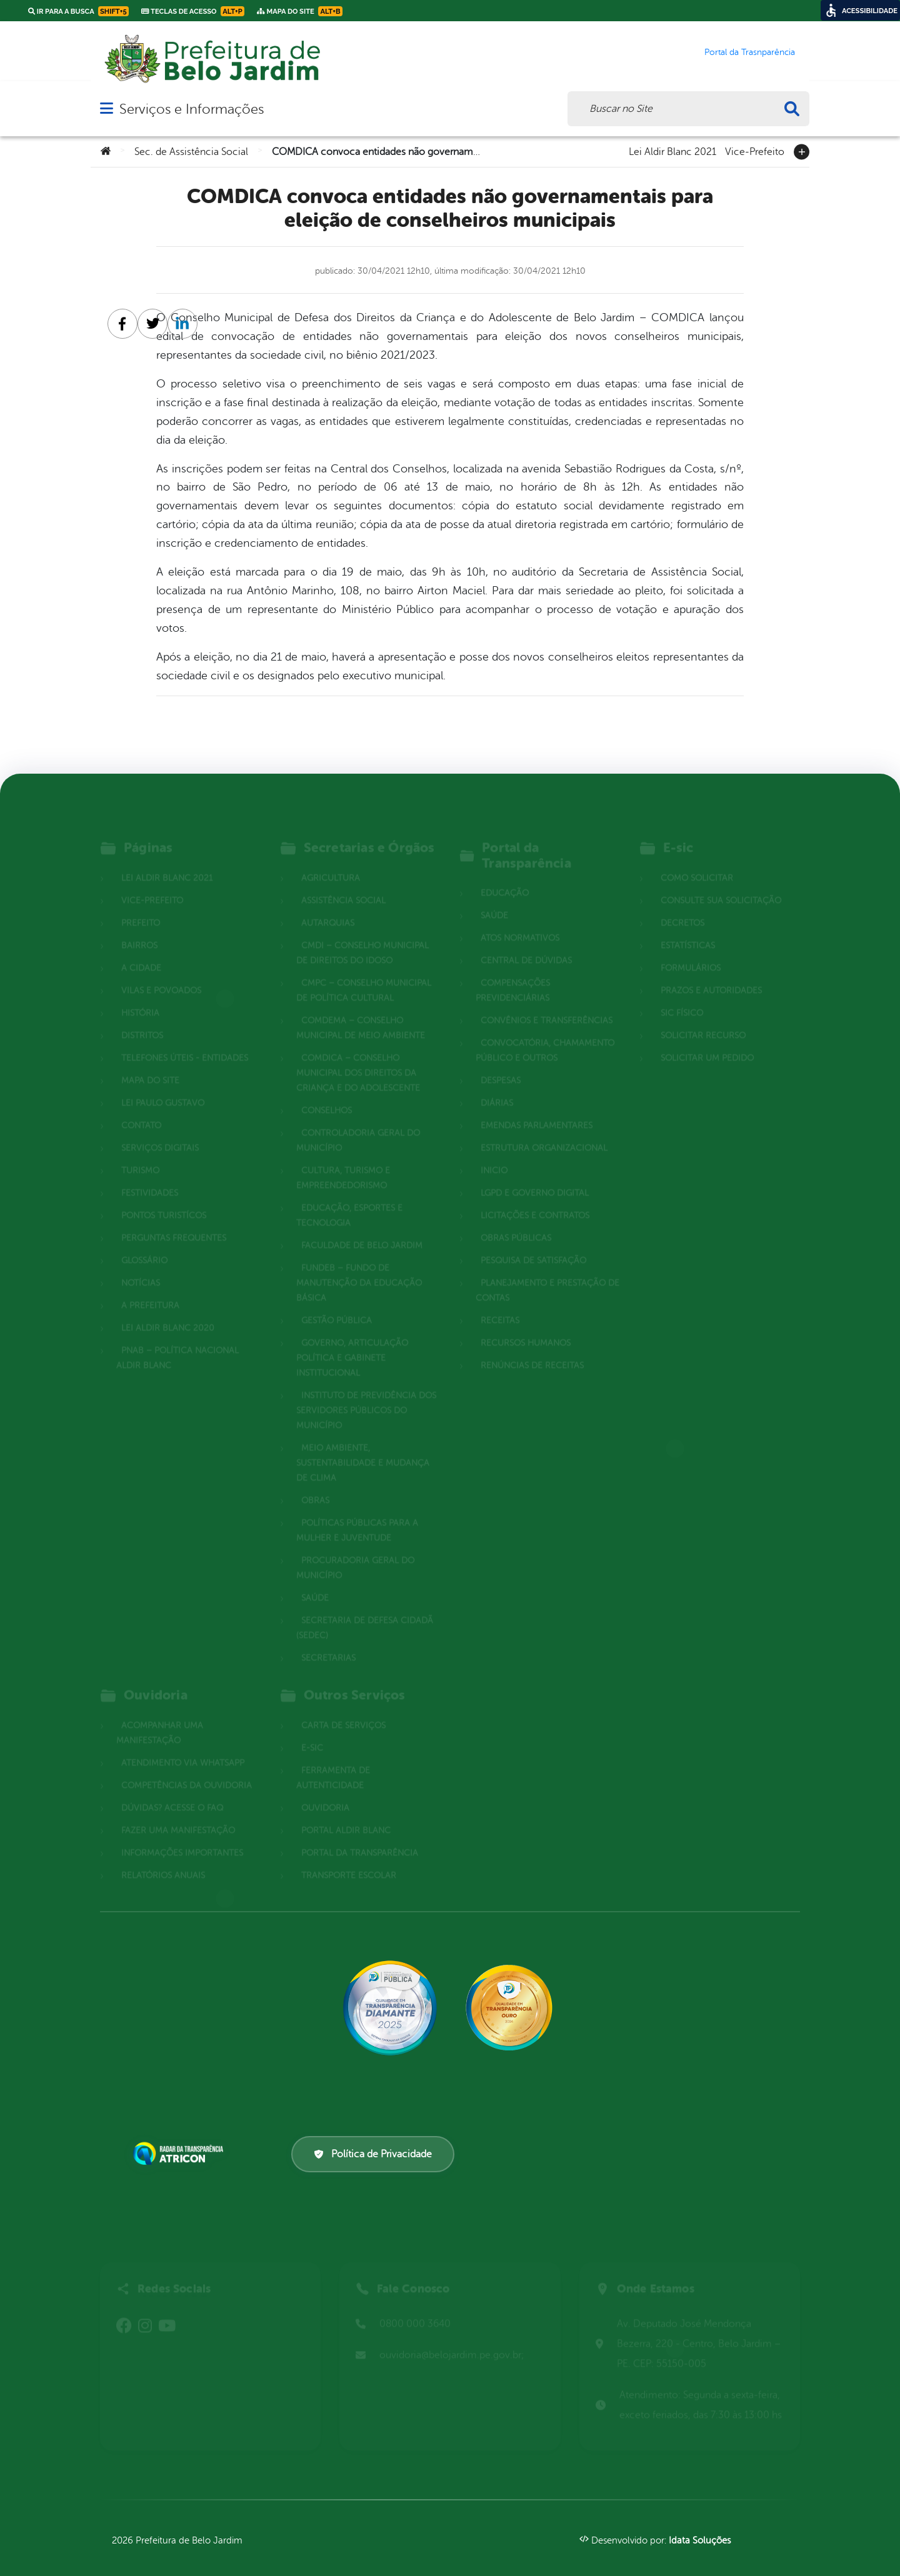  I want to click on Serviços e Informações, so click(191, 109).